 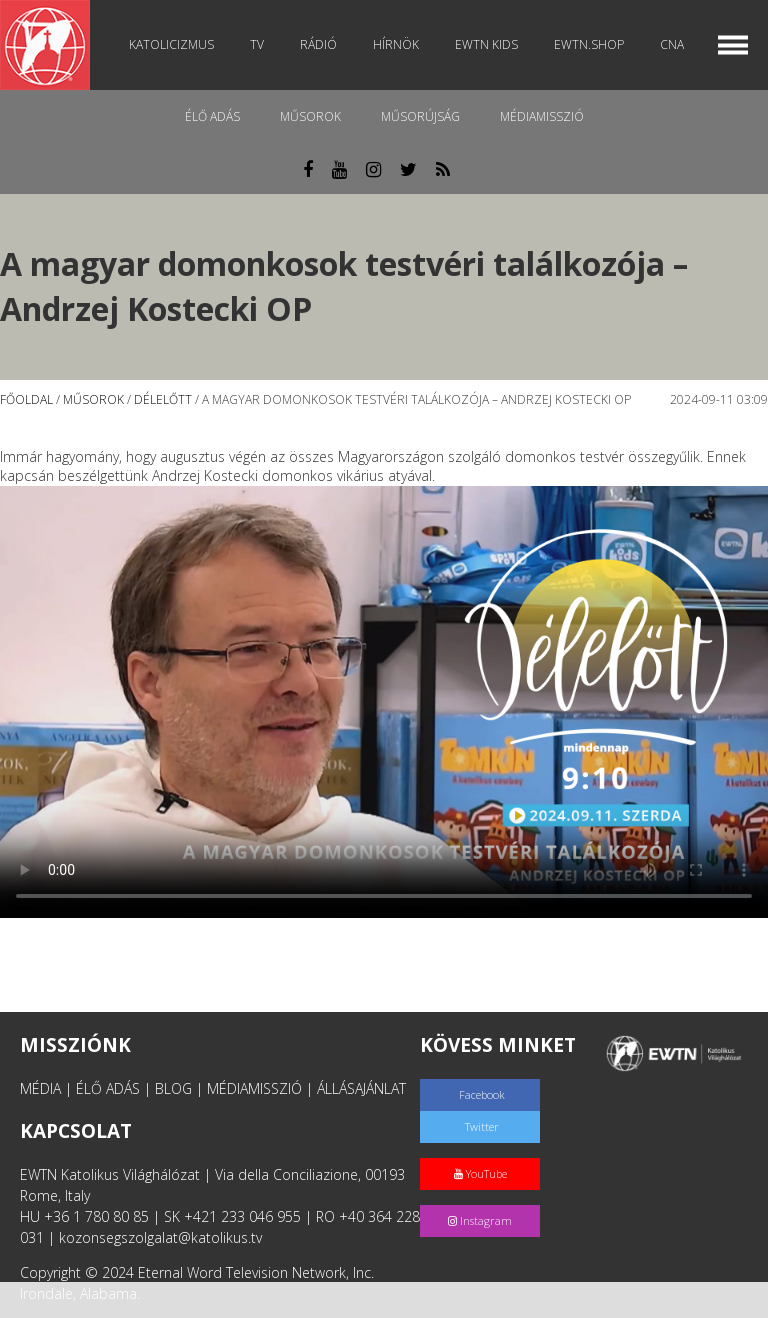 I want to click on MÉDIA, so click(x=40, y=1088).